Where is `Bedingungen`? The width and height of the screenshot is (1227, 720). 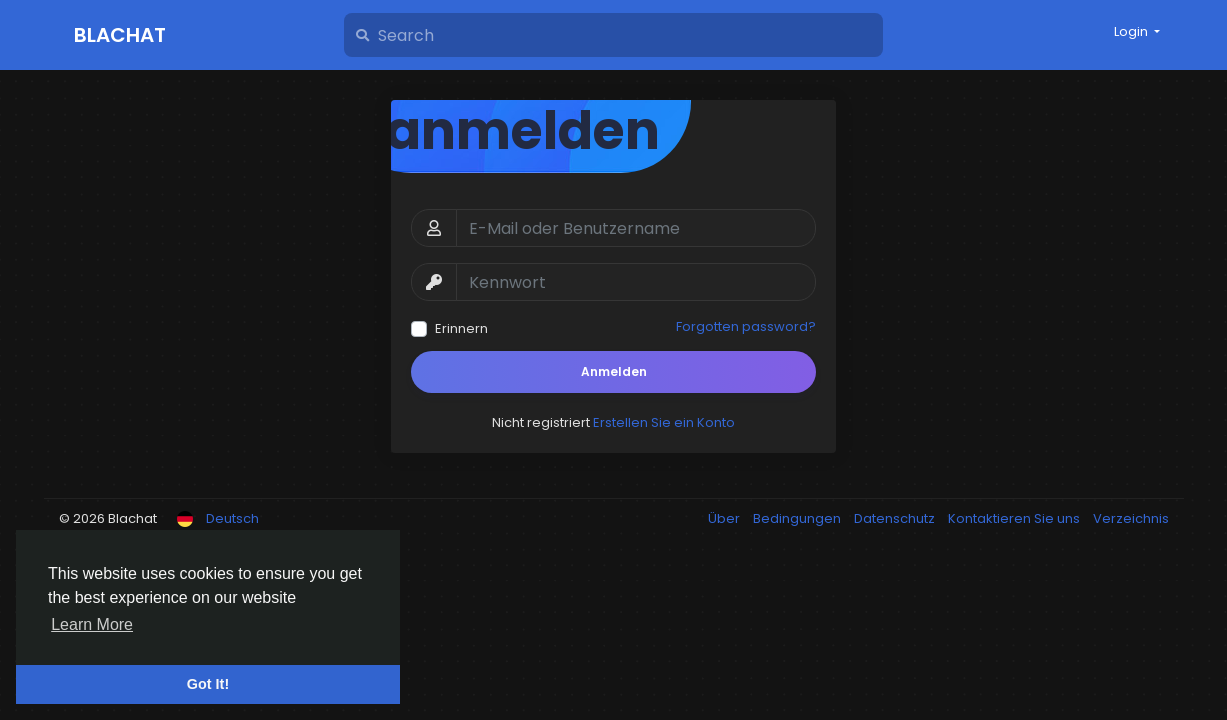
Bedingungen is located at coordinates (798, 518).